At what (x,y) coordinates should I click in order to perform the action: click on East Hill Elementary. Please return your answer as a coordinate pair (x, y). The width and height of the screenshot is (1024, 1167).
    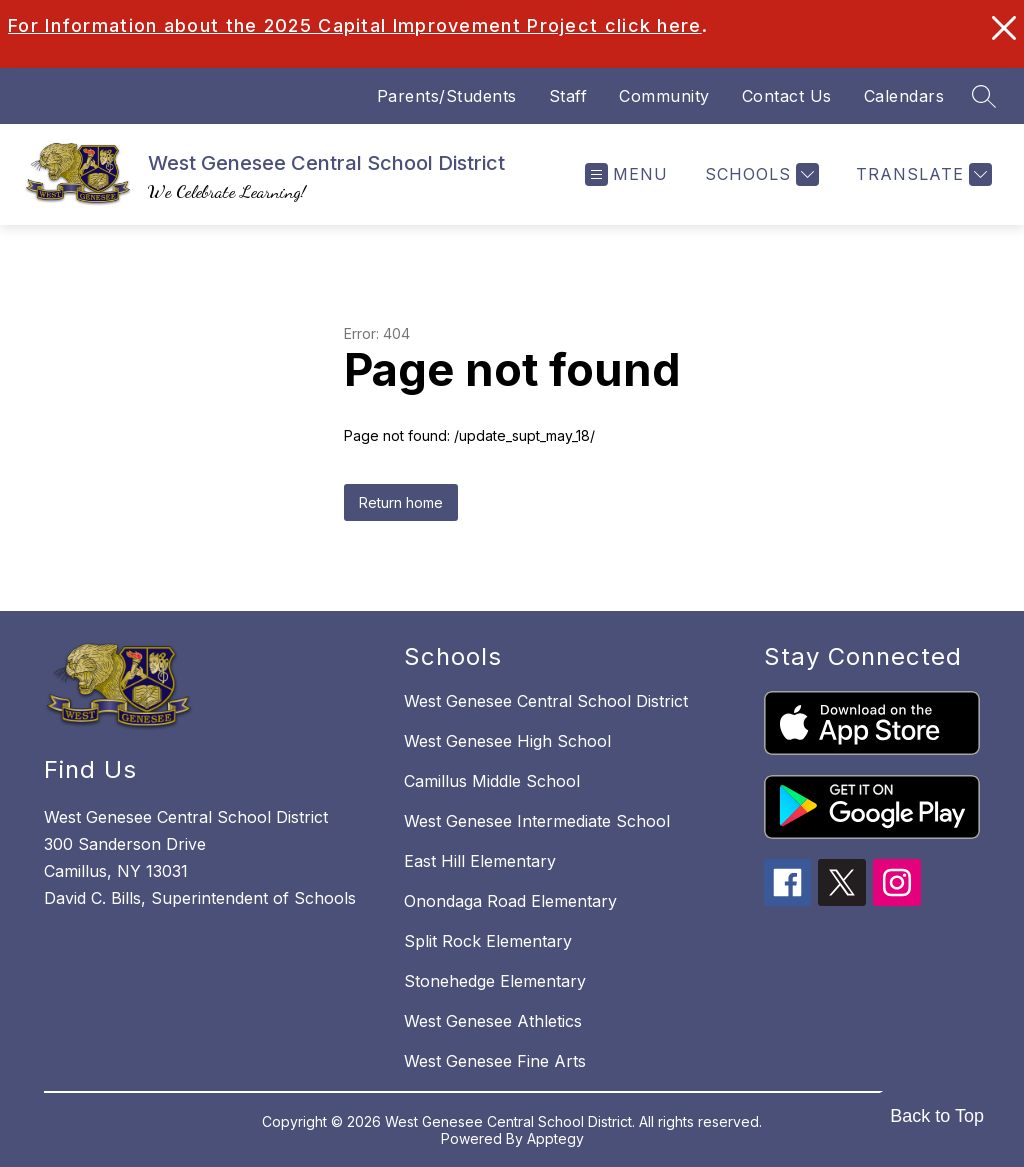
    Looking at the image, I should click on (480, 861).